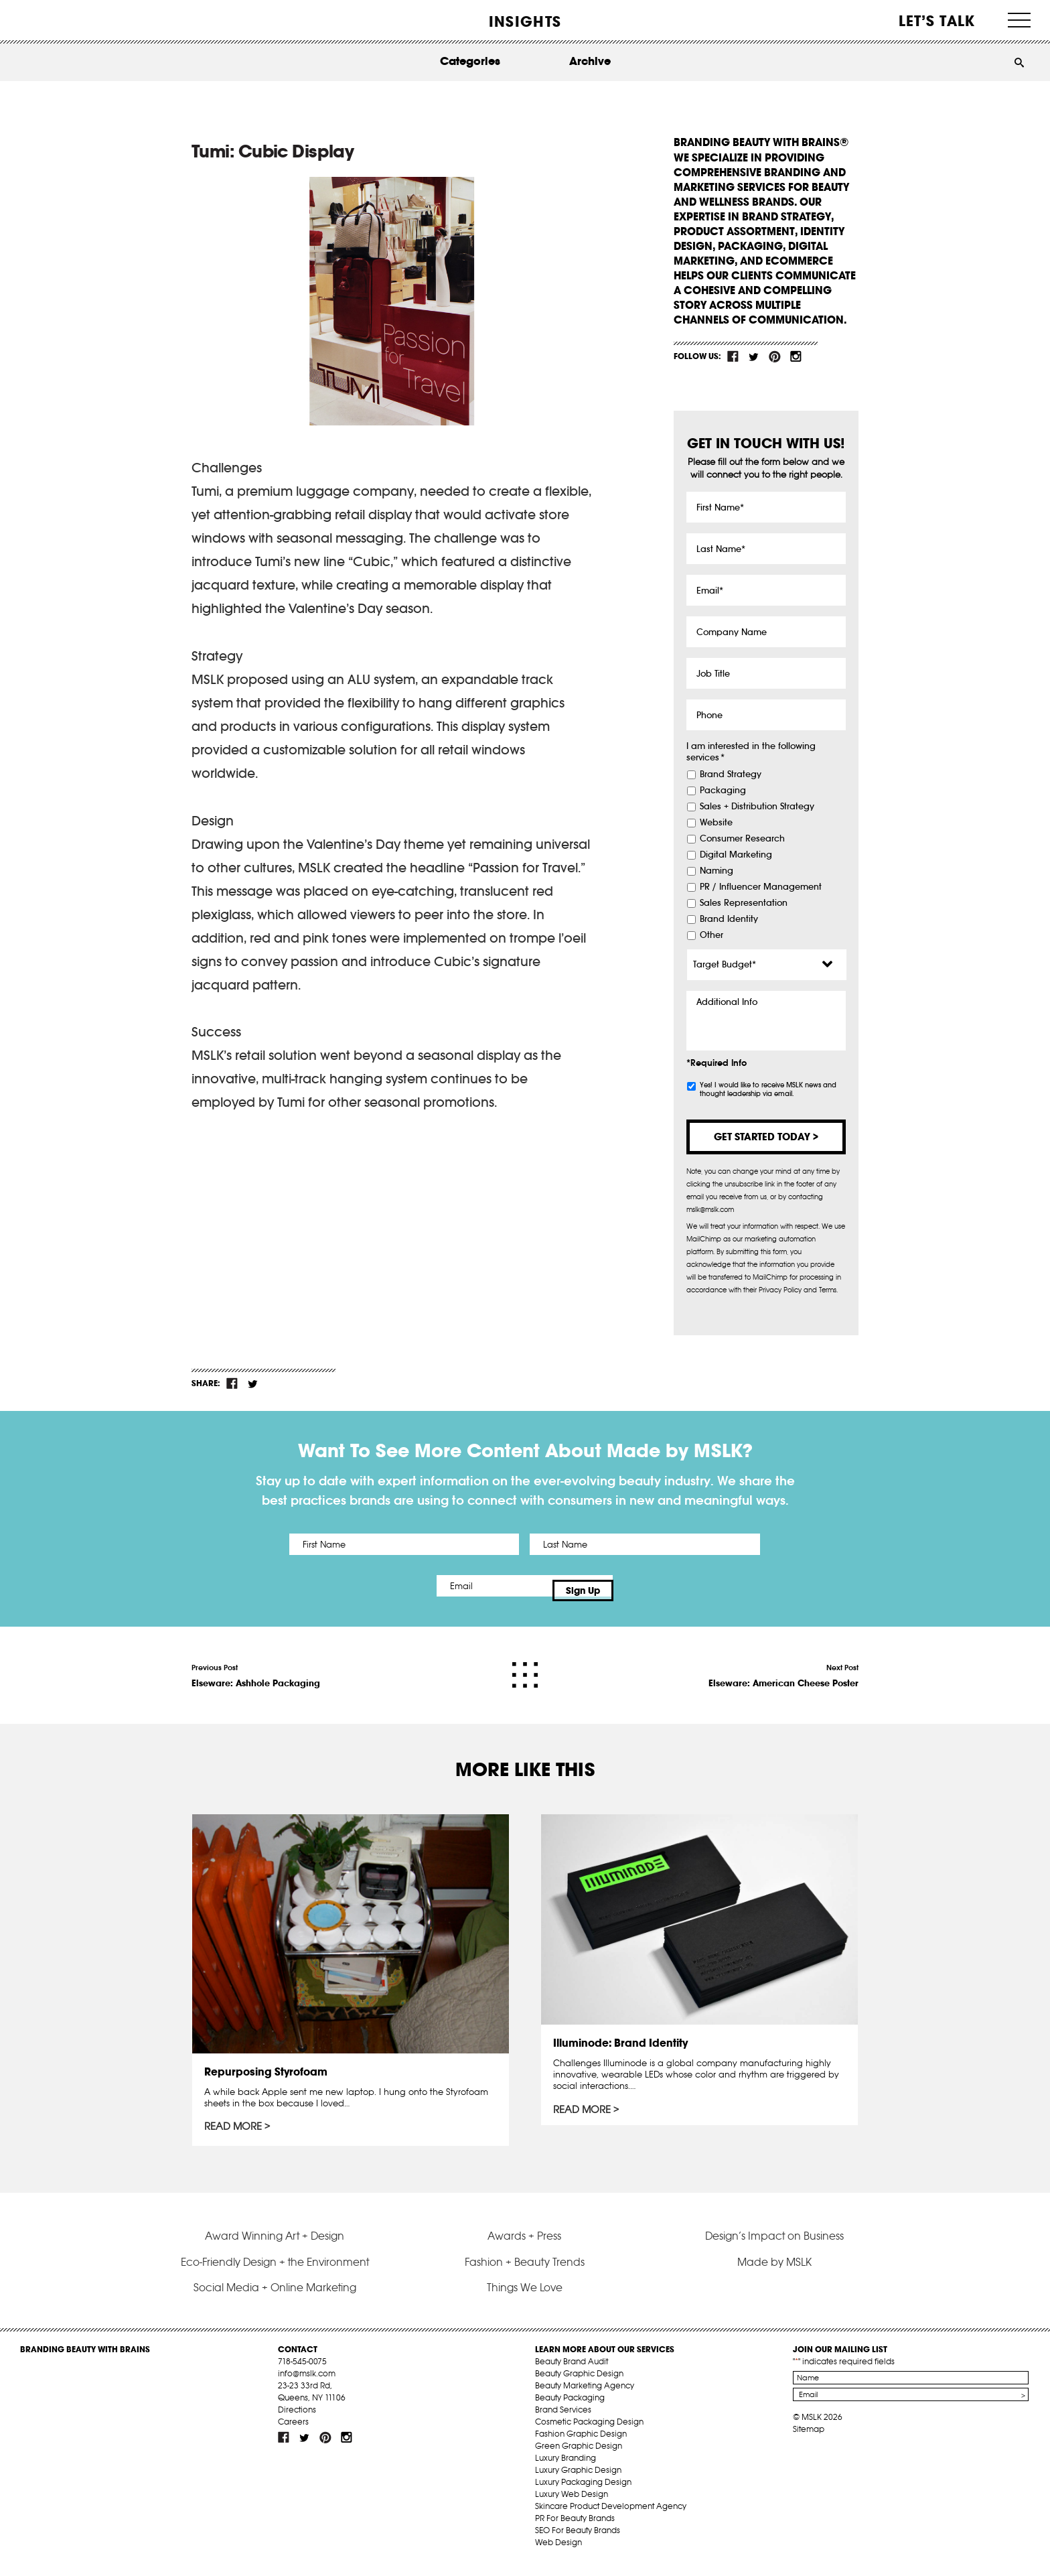 This screenshot has width=1050, height=2576. I want to click on Next Post, so click(783, 1666).